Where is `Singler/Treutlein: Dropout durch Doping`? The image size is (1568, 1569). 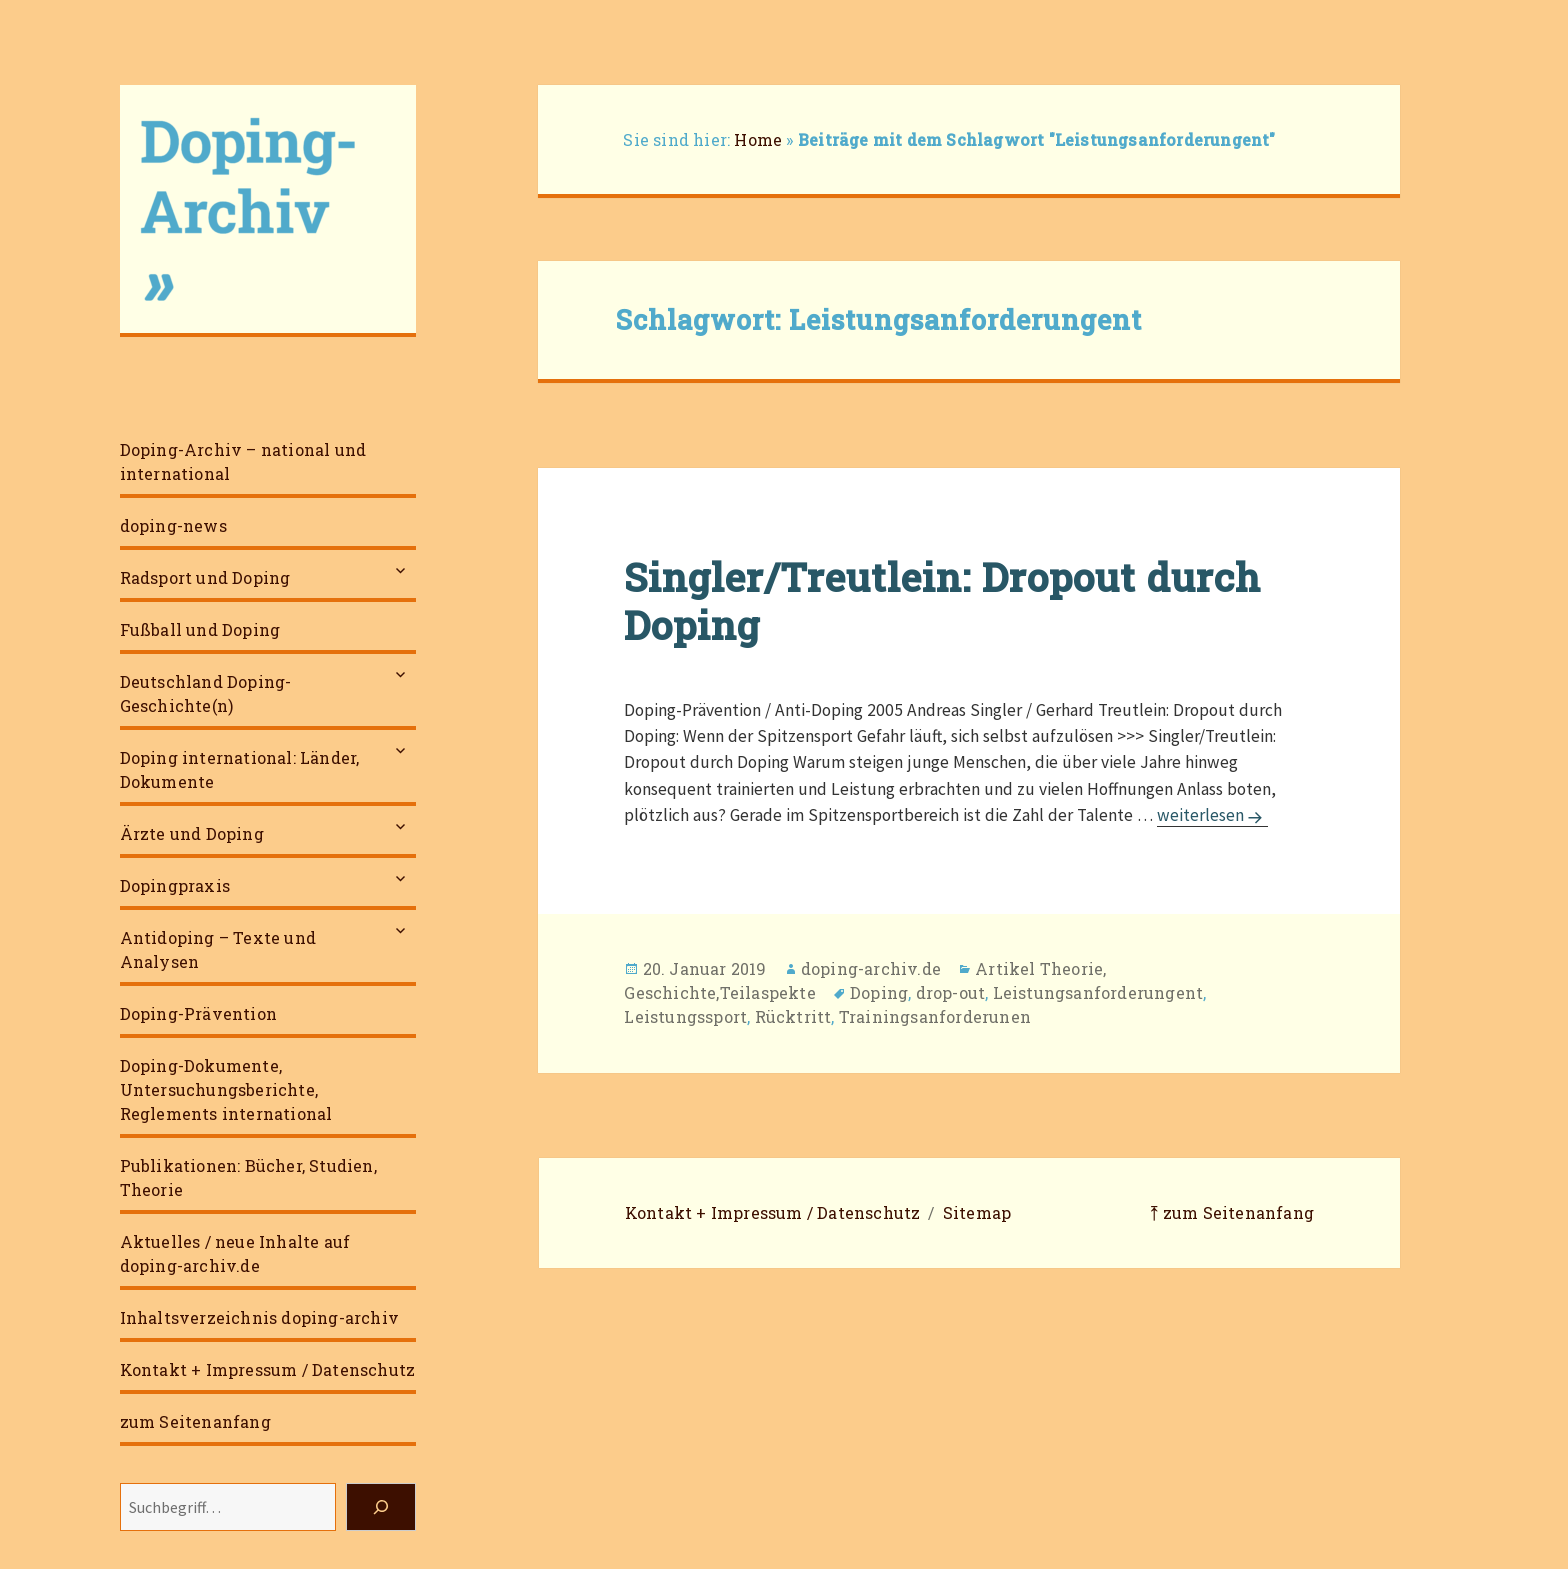 Singler/Treutlein: Dropout durch Doping is located at coordinates (942, 601).